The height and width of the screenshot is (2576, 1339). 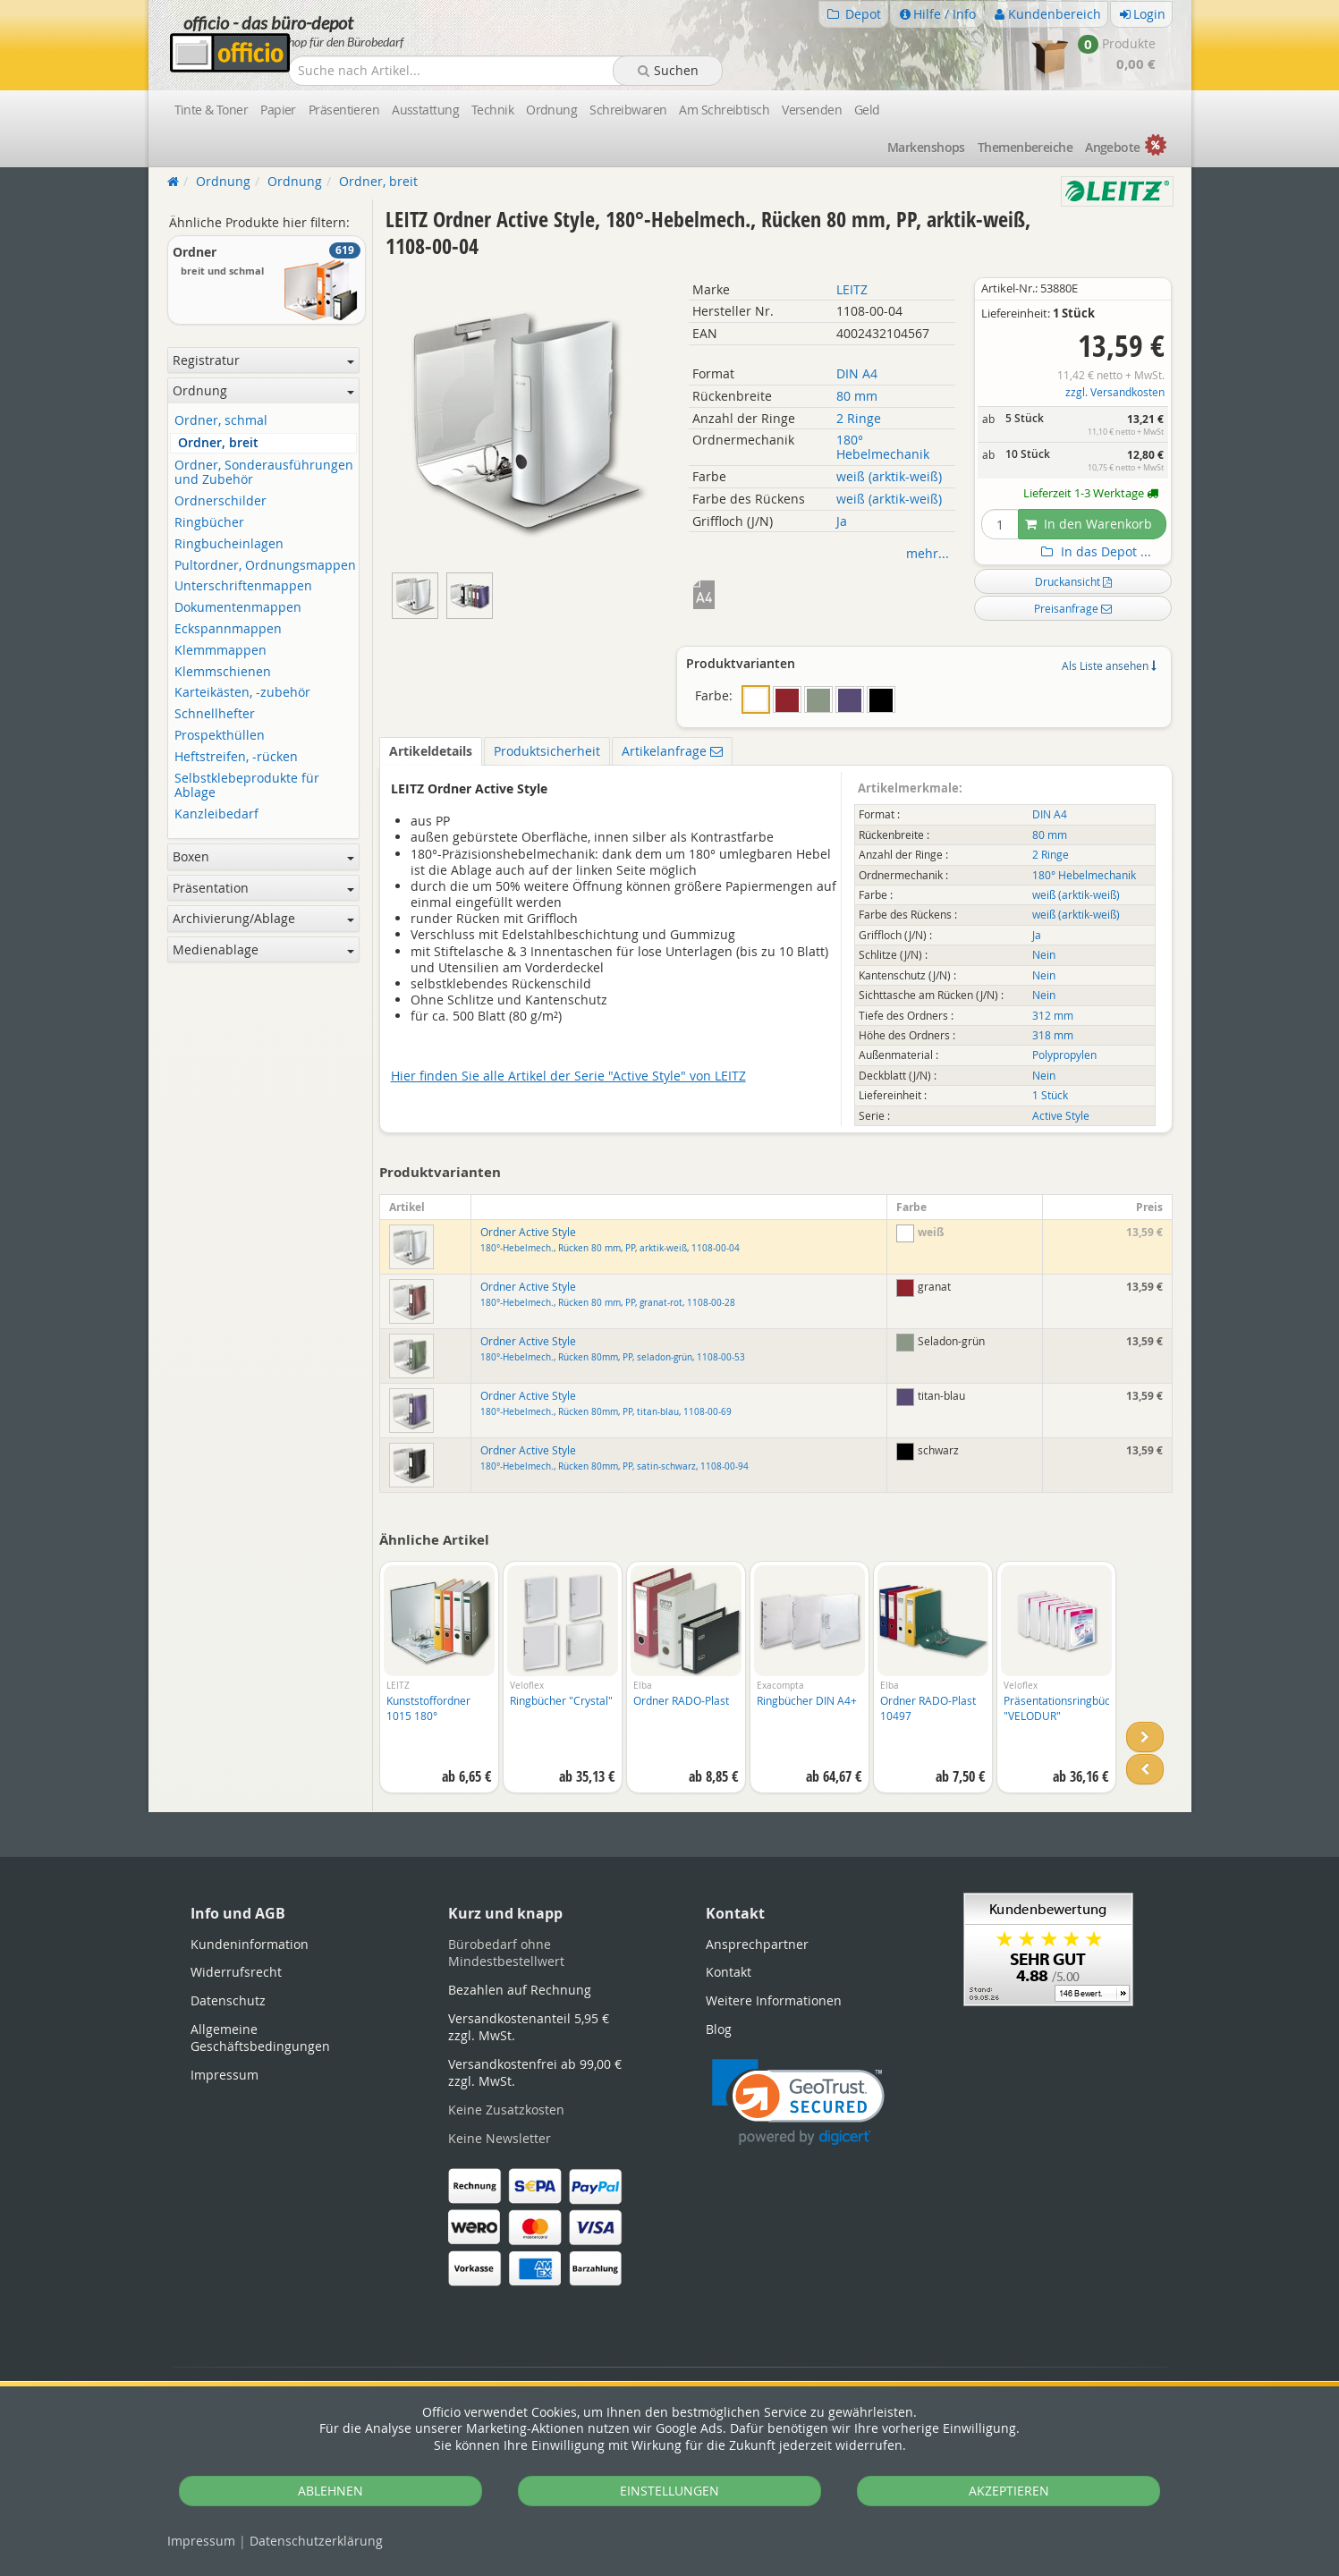 What do you see at coordinates (229, 544) in the screenshot?
I see `Ringbucheinlagen` at bounding box center [229, 544].